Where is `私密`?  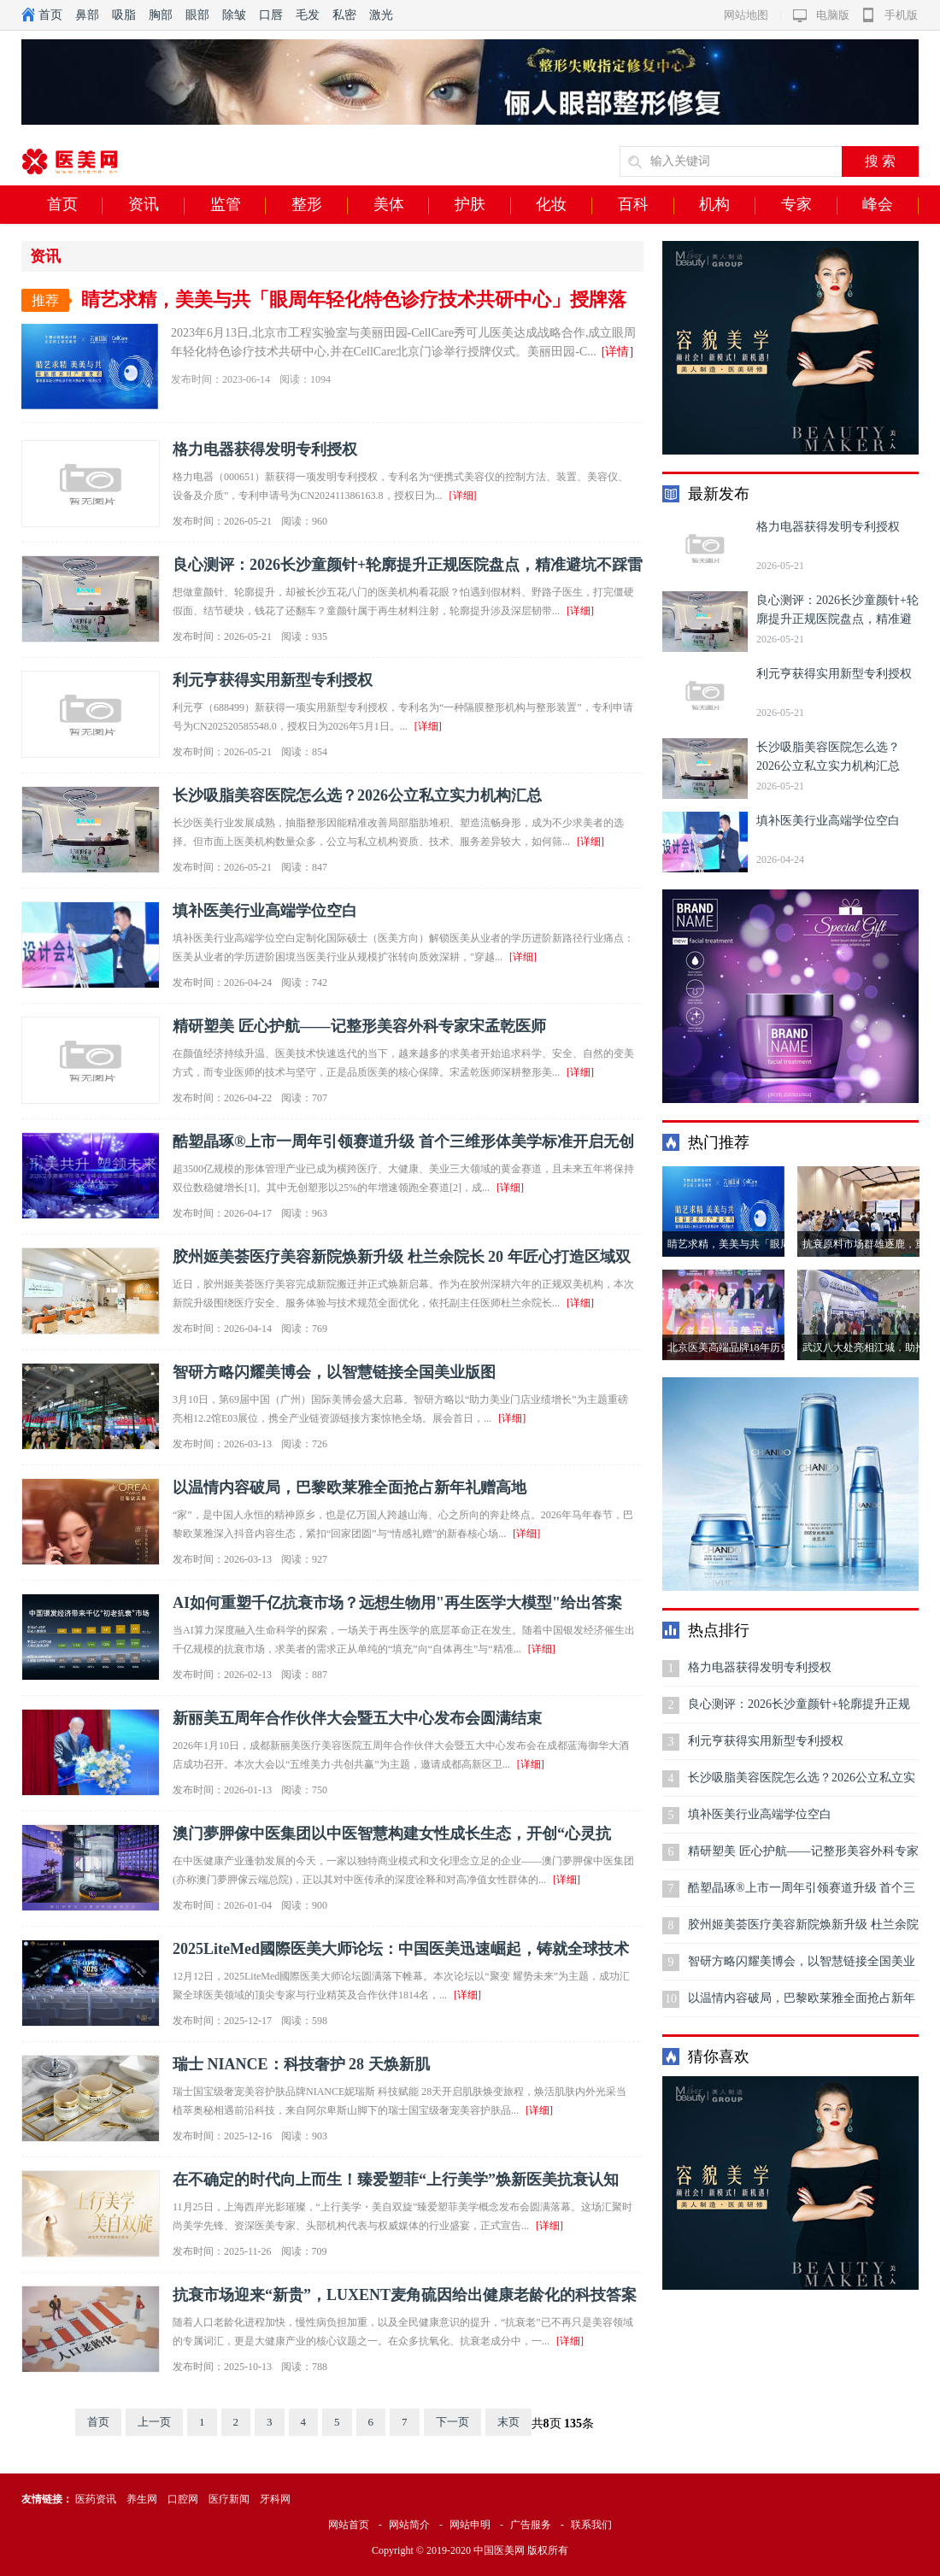
私密 is located at coordinates (344, 15).